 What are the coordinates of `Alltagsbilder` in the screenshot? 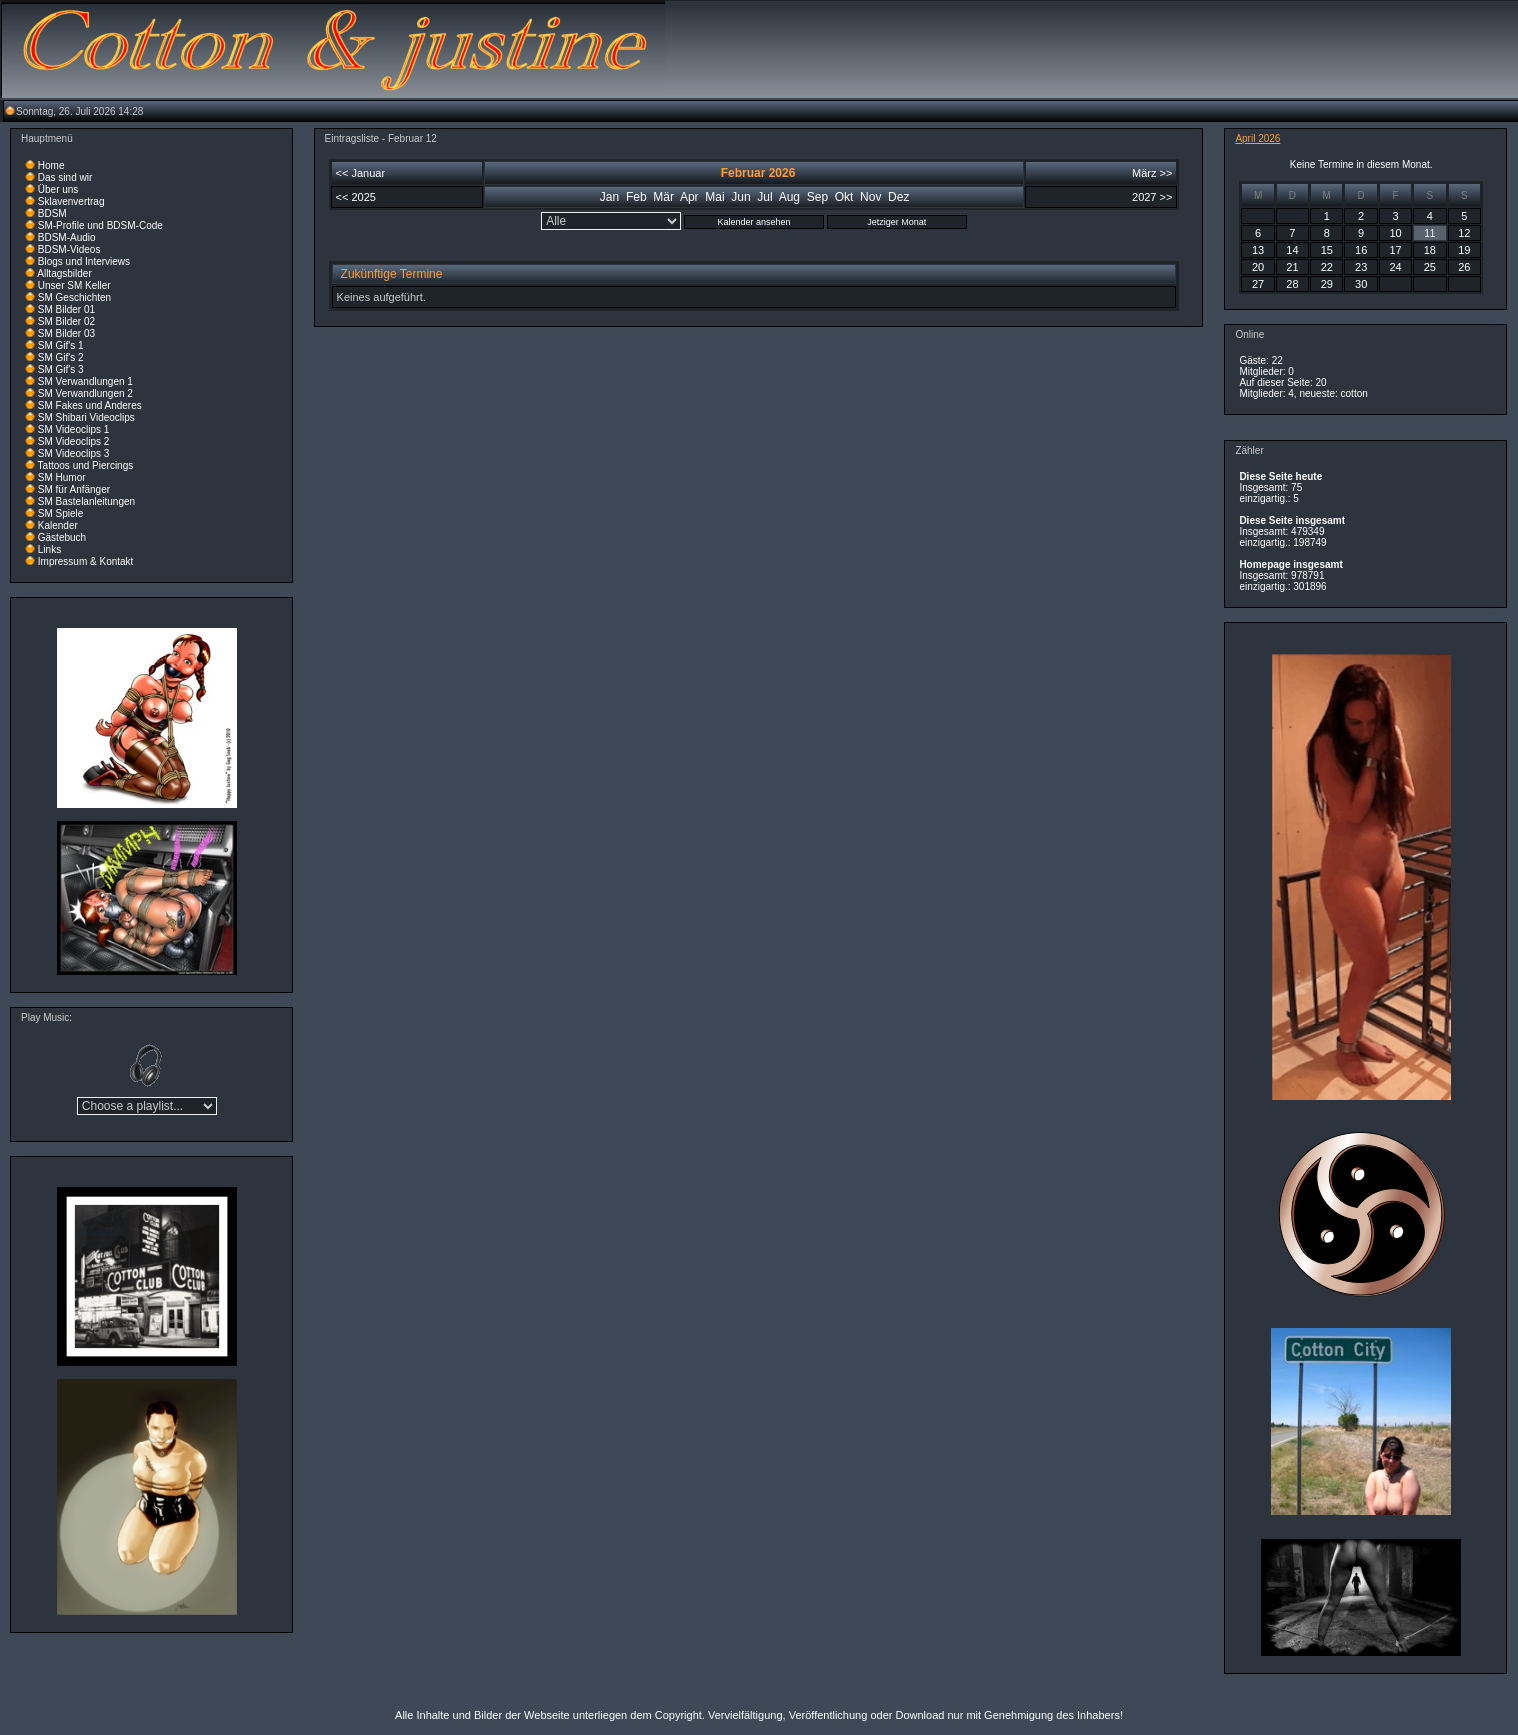 It's located at (64, 273).